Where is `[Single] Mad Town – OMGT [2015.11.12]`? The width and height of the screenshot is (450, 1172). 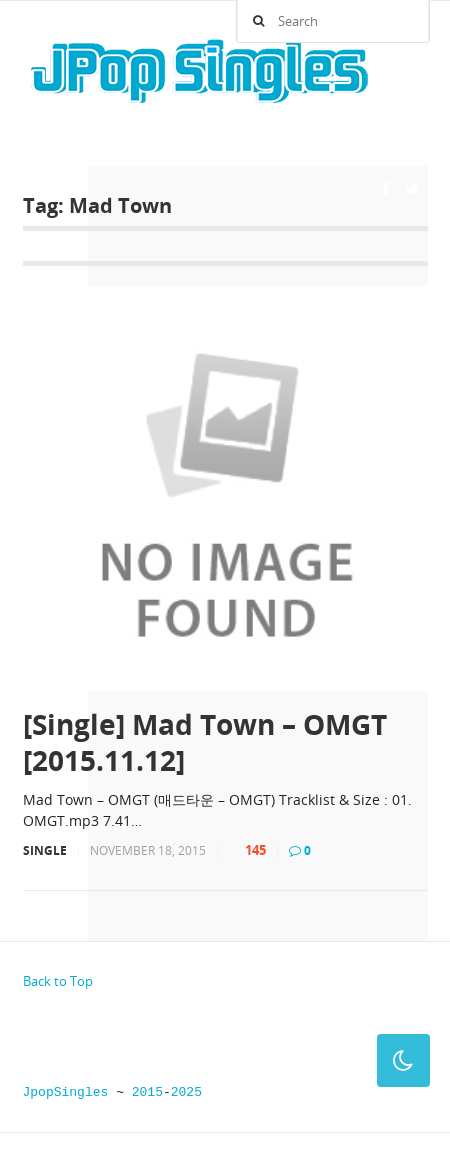
[Single] Mad Town – OMGT [2015.11.12] is located at coordinates (205, 742).